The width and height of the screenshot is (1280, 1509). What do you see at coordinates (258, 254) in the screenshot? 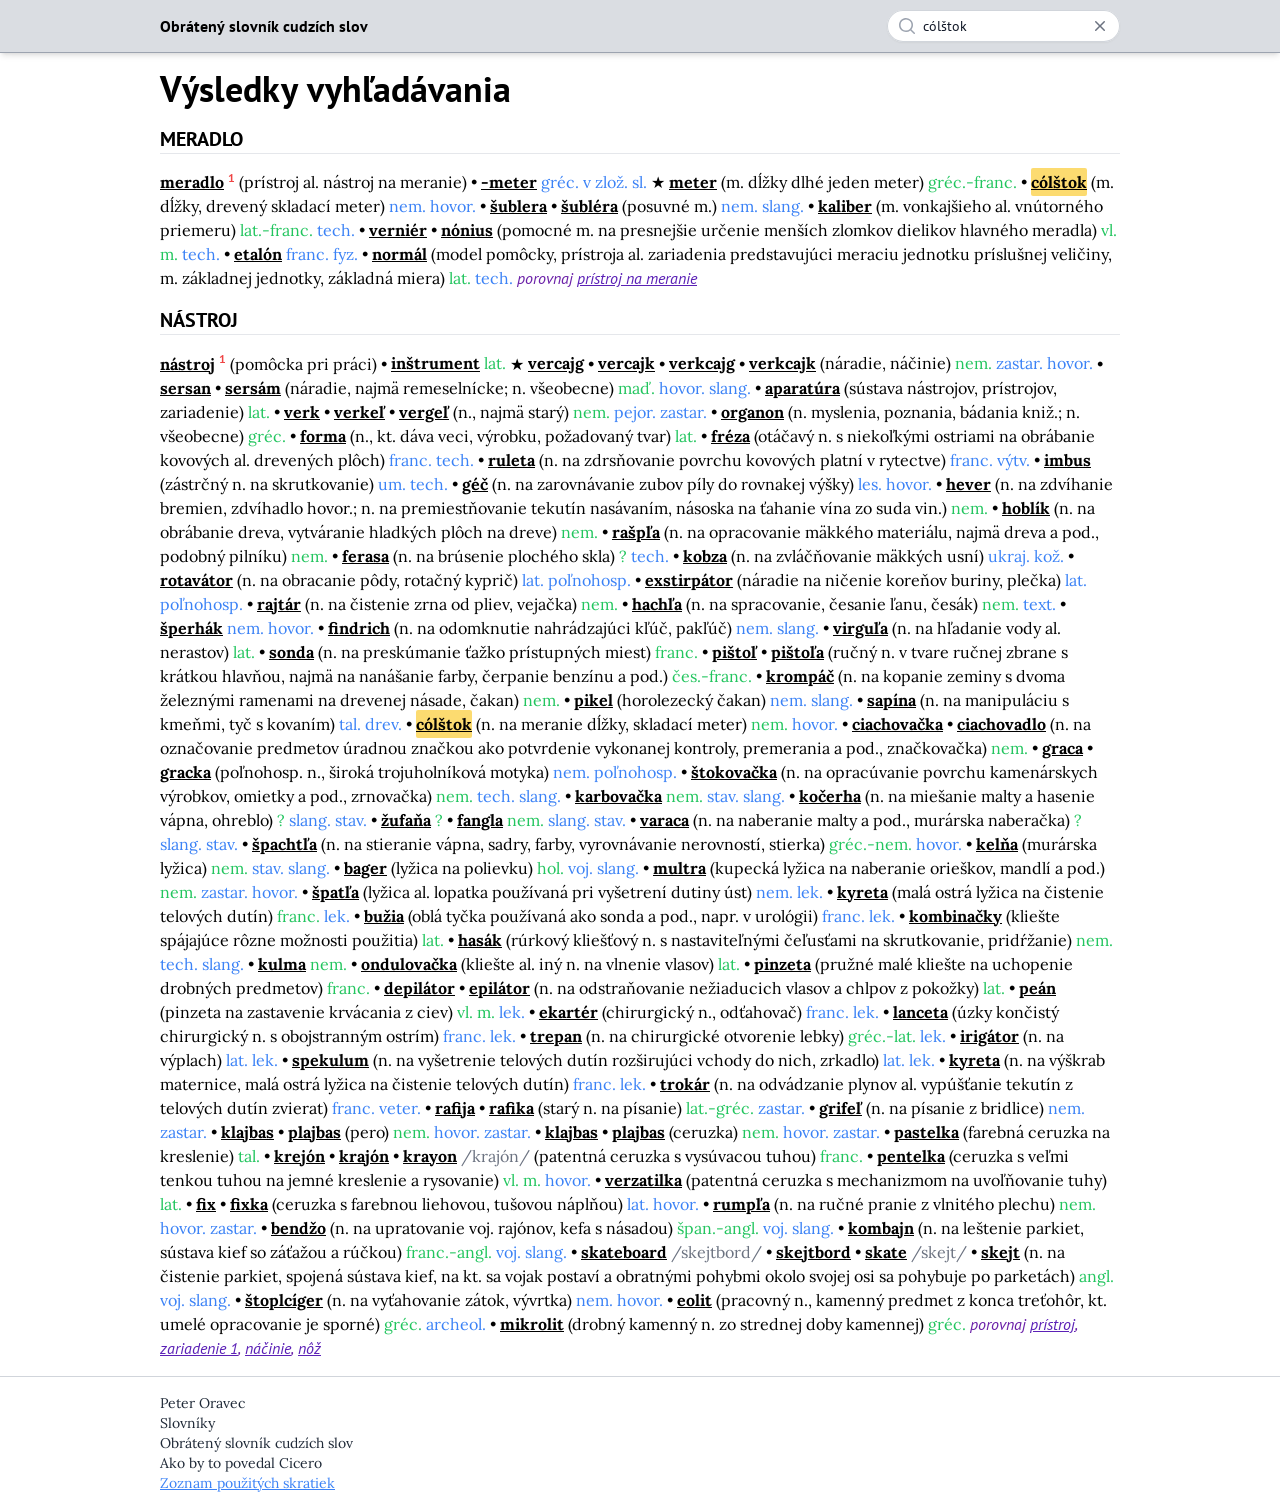
I see `etalón` at bounding box center [258, 254].